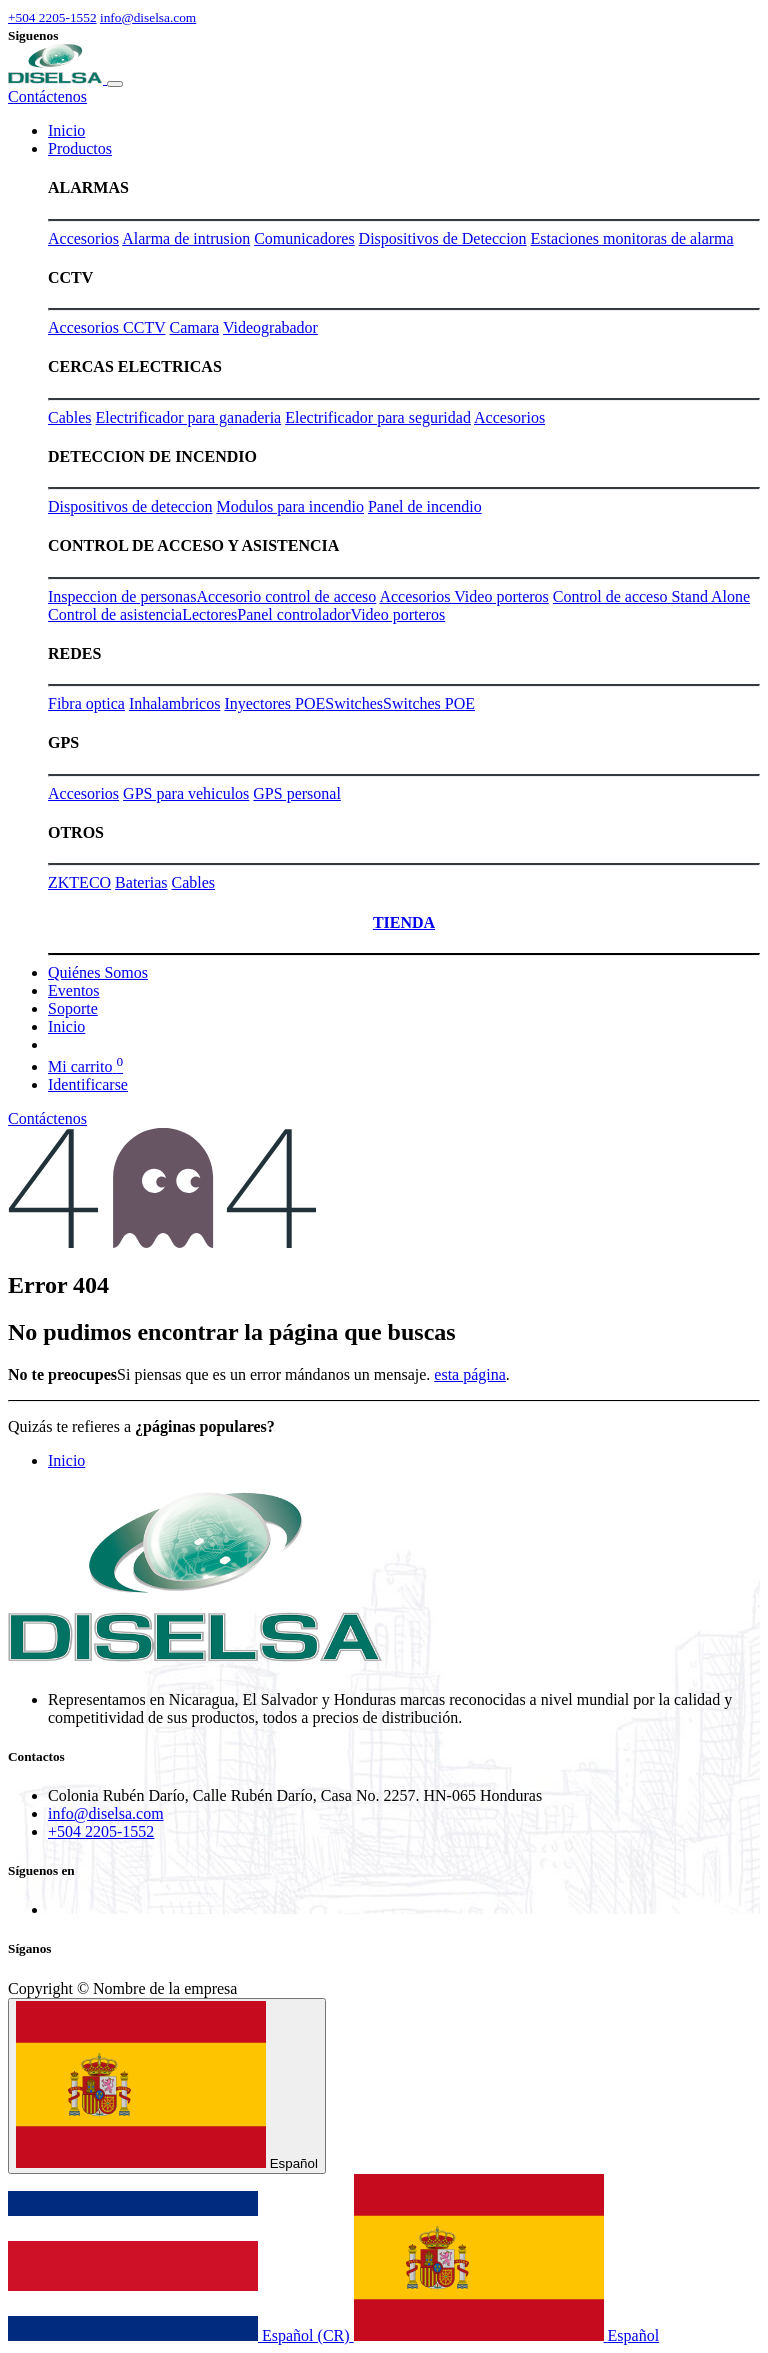 This screenshot has height=2353, width=768. Describe the element at coordinates (290, 506) in the screenshot. I see `Modulos para incendio` at that location.